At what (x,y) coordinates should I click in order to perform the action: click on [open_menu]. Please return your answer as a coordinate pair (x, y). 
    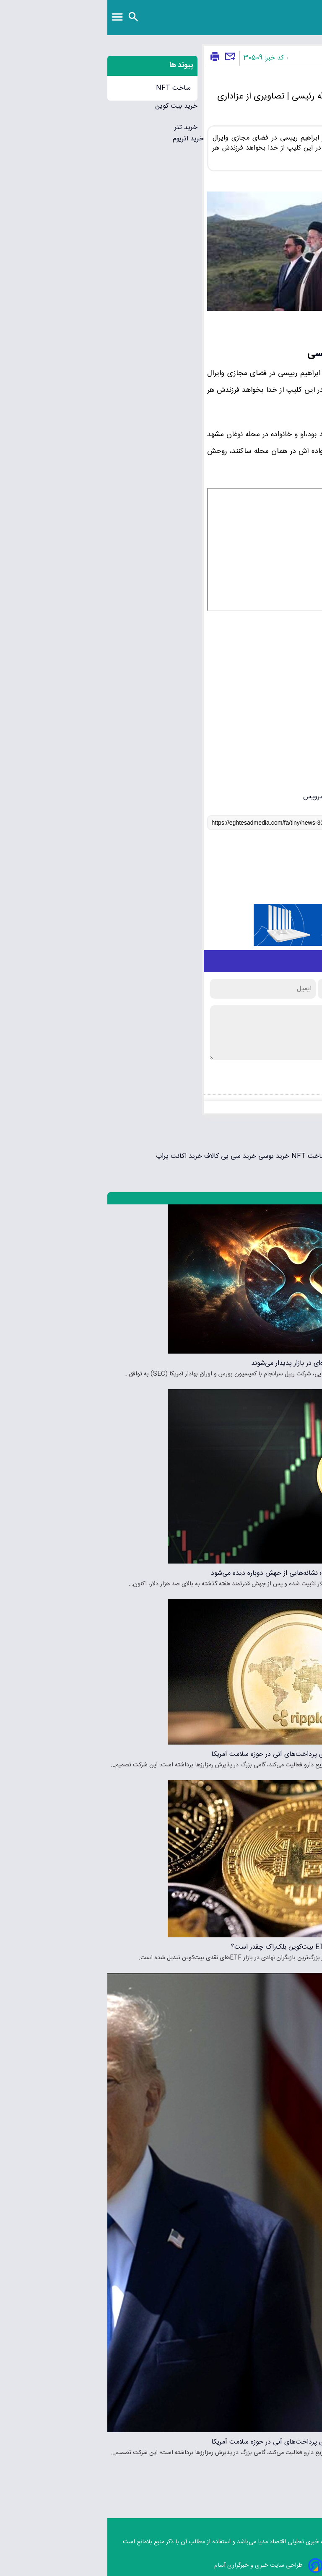
    Looking at the image, I should click on (10, 17).